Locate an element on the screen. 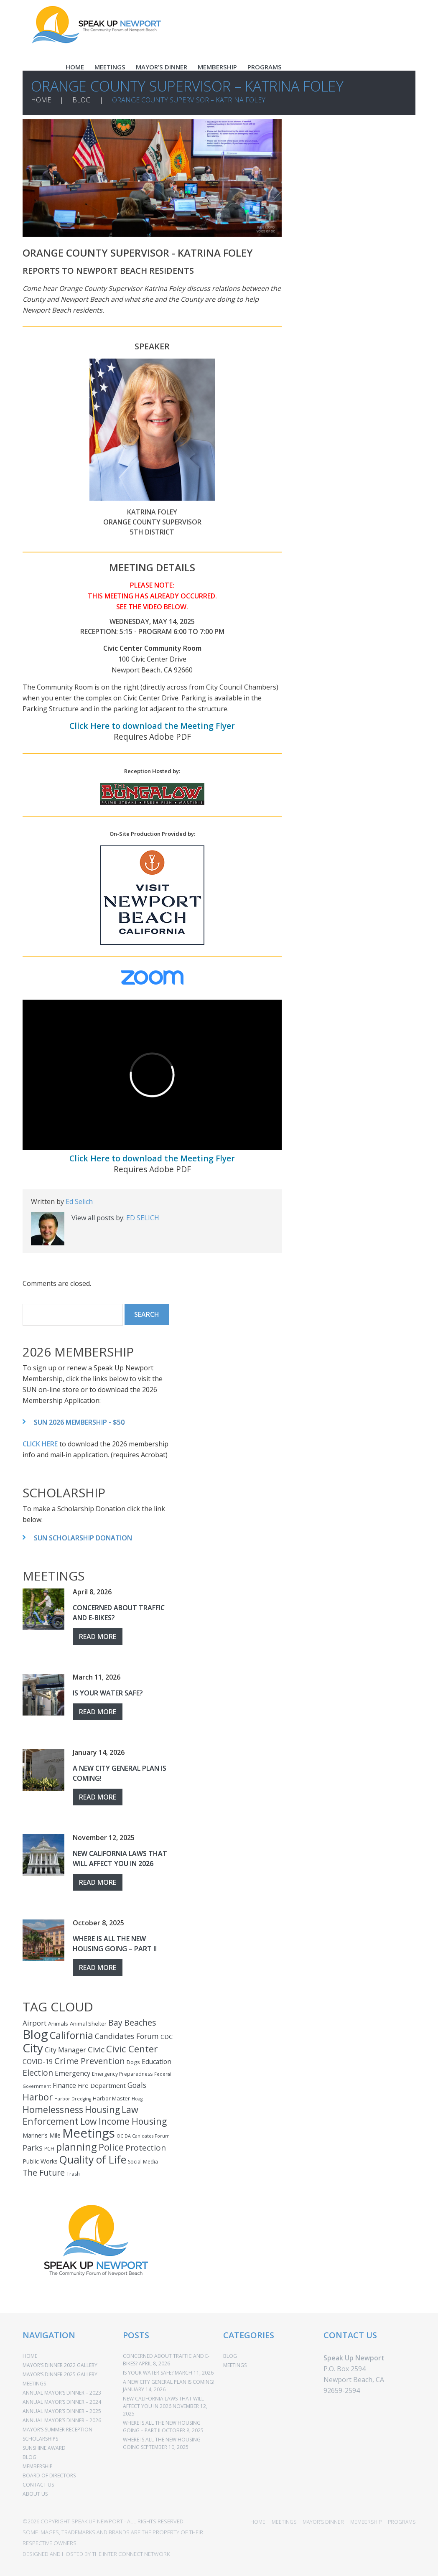 Image resolution: width=438 pixels, height=2576 pixels. CONTACT US is located at coordinates (38, 2484).